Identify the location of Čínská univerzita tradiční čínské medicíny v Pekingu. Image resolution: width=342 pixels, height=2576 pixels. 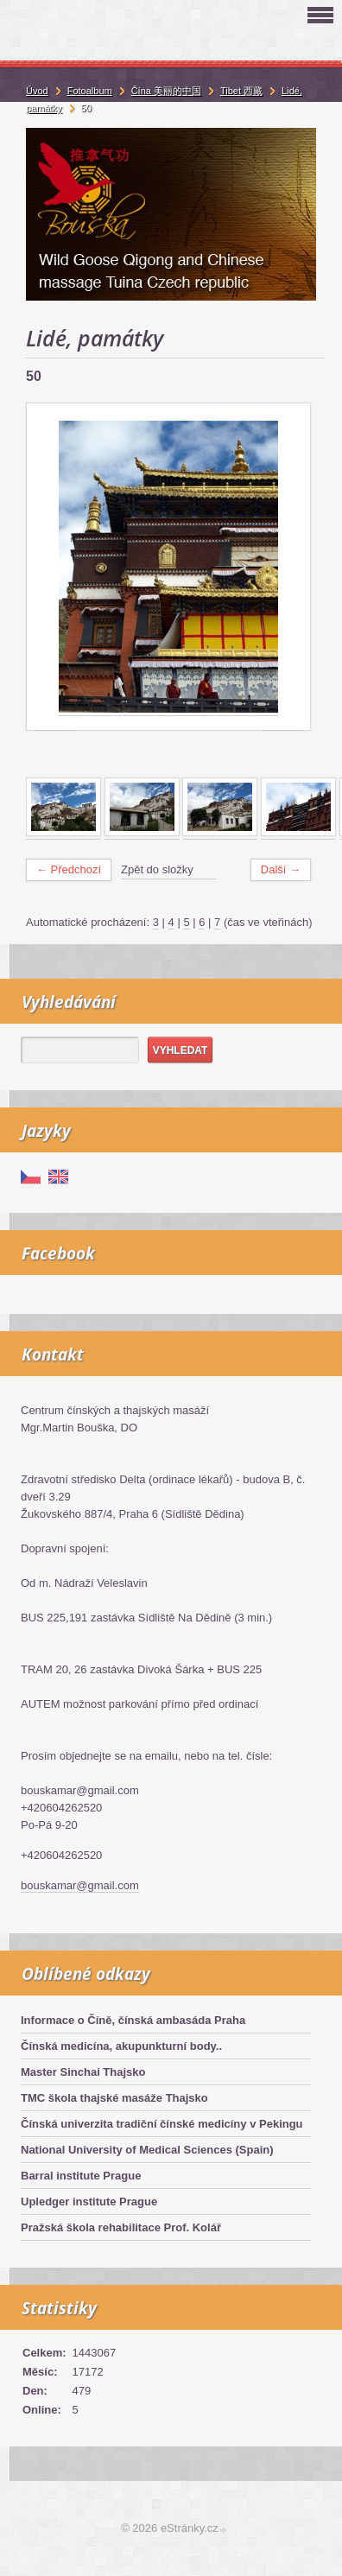
(162, 2123).